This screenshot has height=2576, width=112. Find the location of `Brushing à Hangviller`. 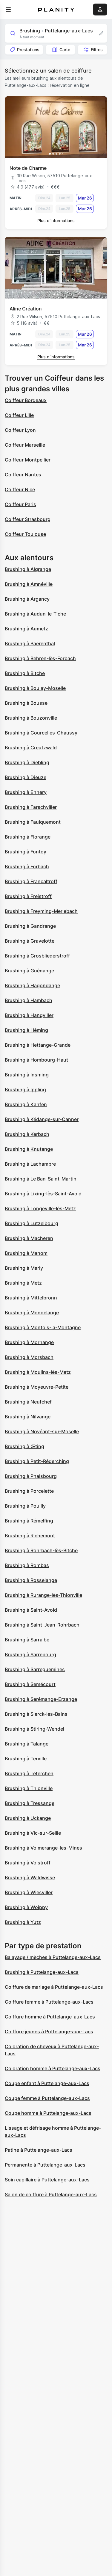

Brushing à Hangviller is located at coordinates (29, 1015).